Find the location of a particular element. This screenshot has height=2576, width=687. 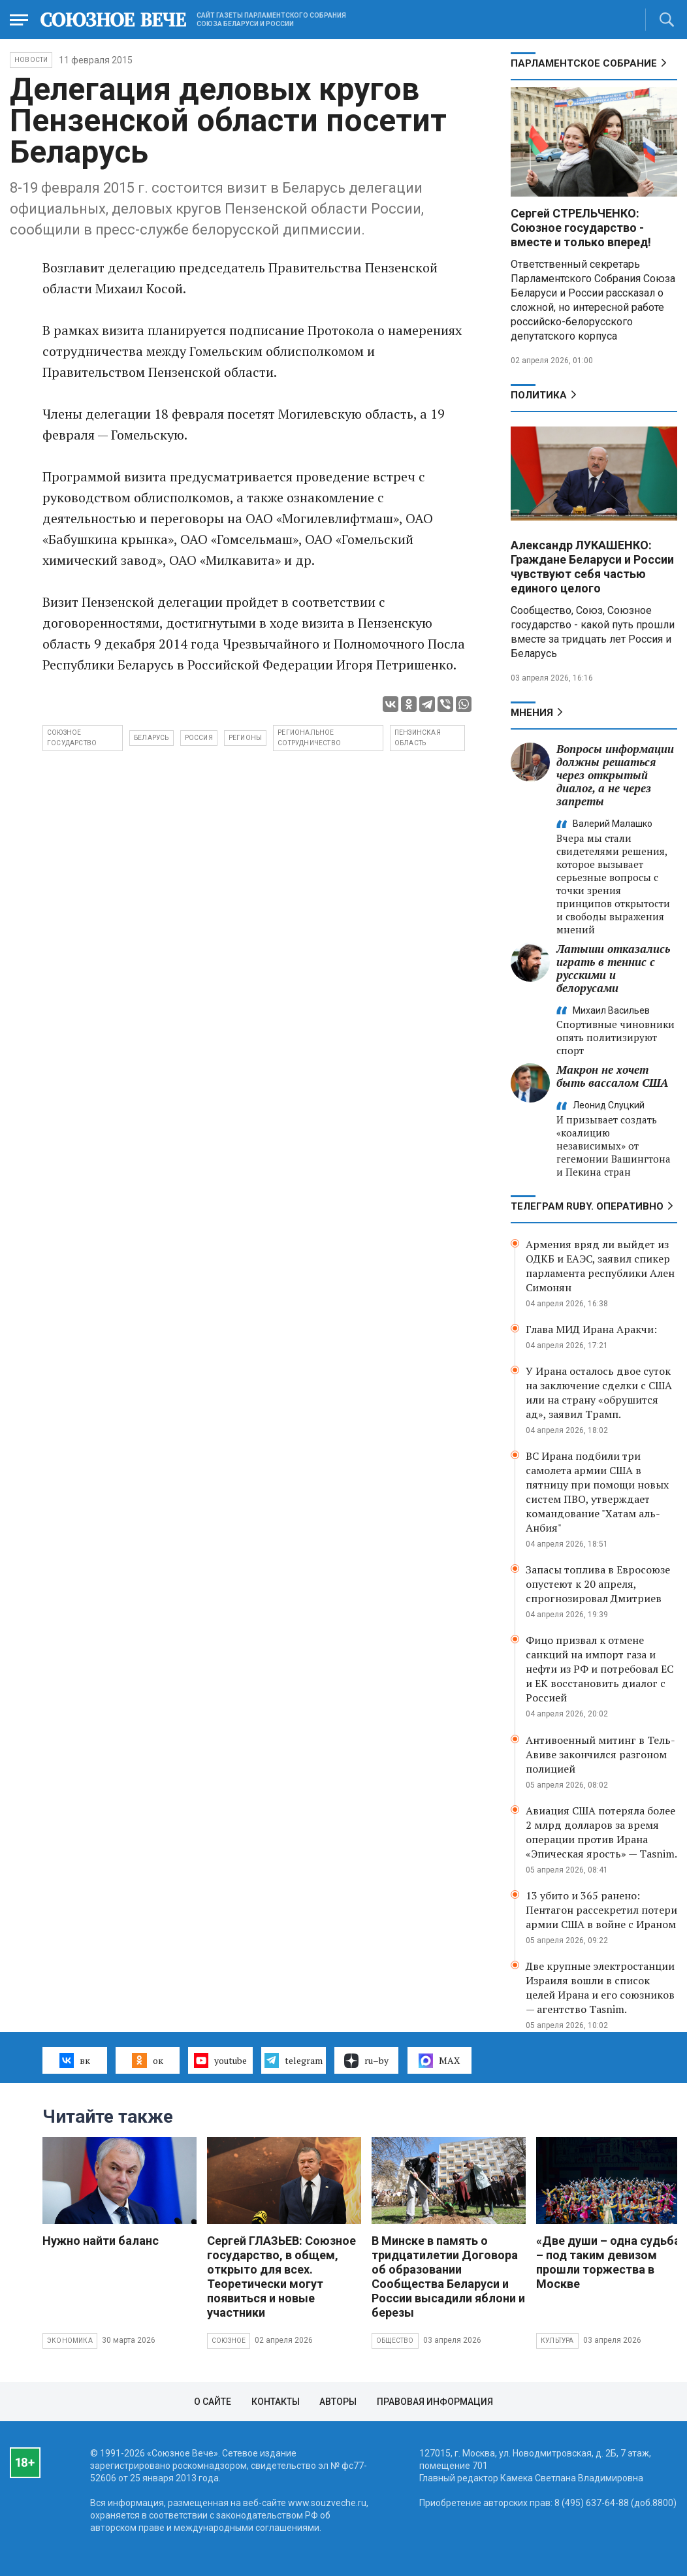

Контакты is located at coordinates (275, 2401).